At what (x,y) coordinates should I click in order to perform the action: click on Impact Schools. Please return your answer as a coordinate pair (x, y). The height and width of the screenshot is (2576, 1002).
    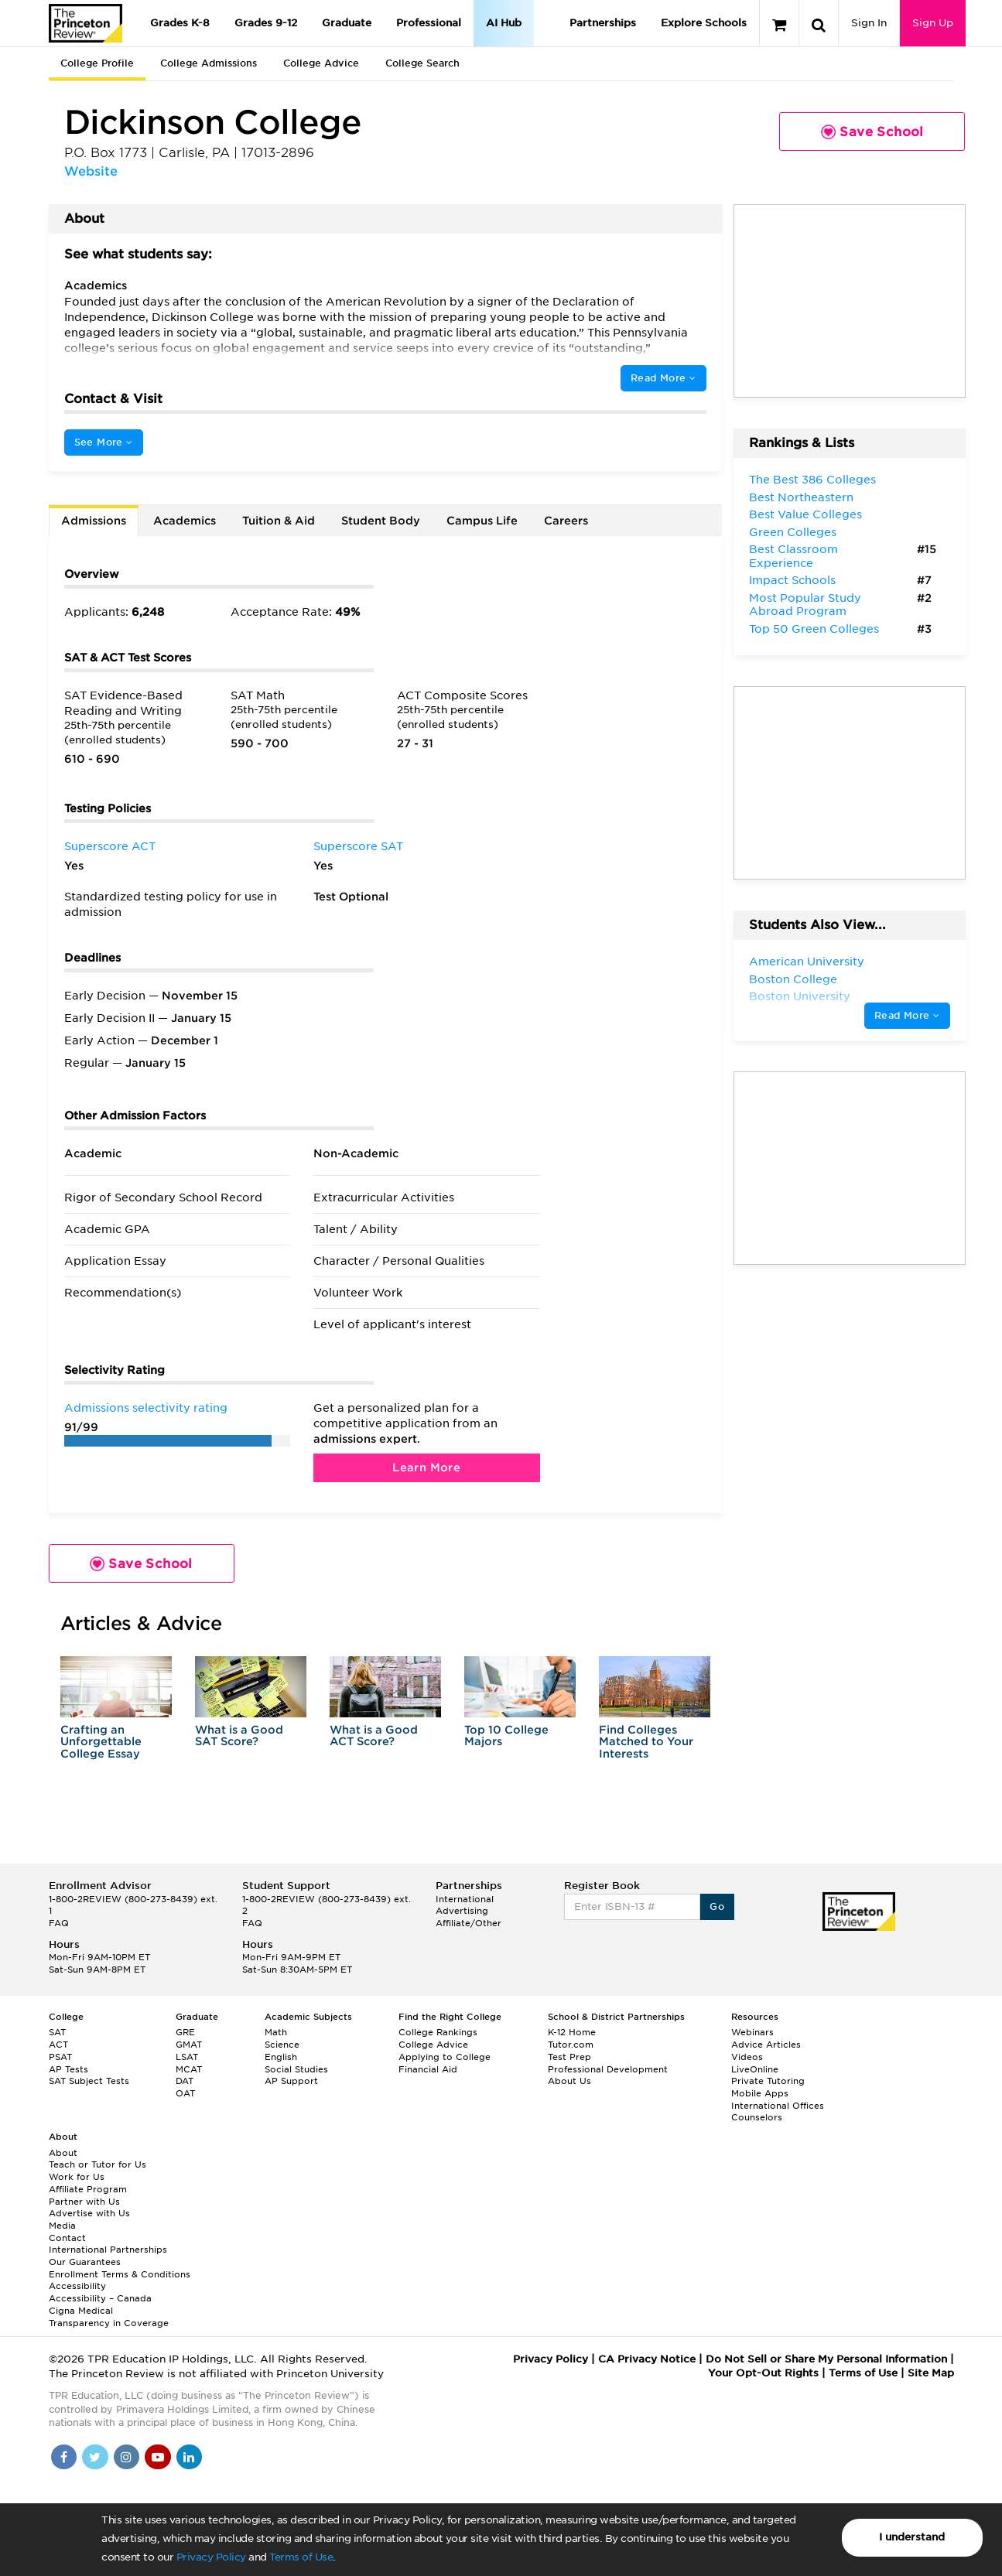
    Looking at the image, I should click on (792, 580).